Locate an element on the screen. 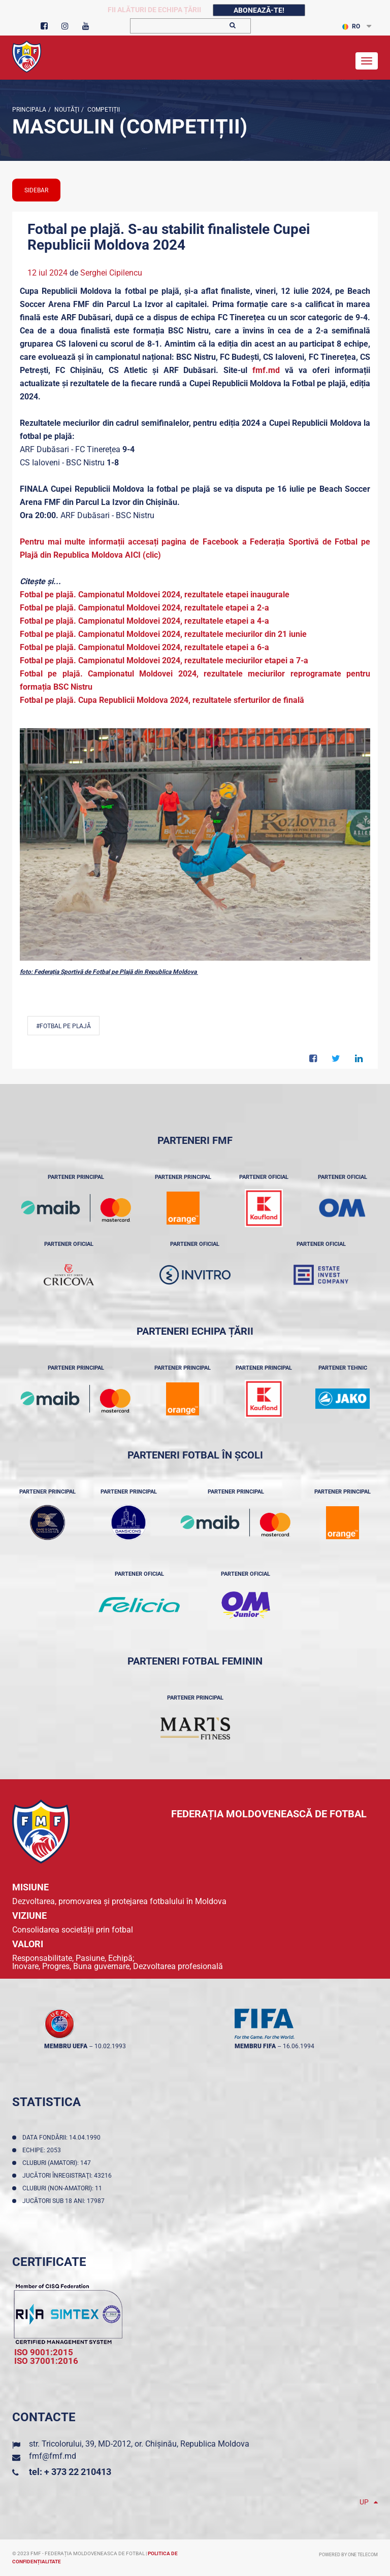 The width and height of the screenshot is (390, 2576). Powered by ONE telecom is located at coordinates (348, 2554).